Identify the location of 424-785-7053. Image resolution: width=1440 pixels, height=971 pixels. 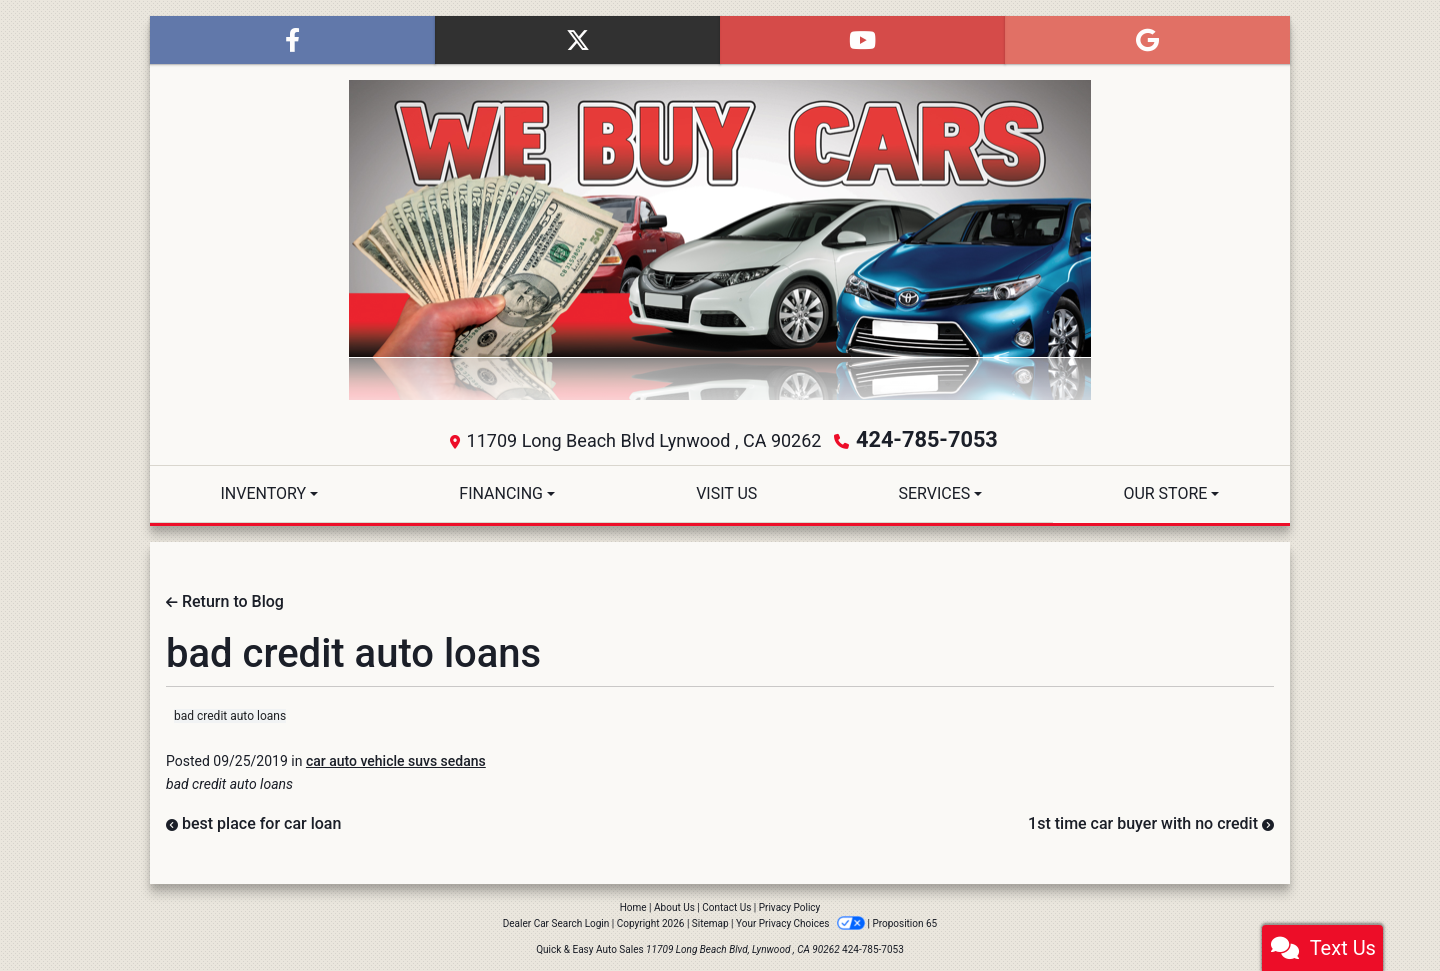
(927, 439).